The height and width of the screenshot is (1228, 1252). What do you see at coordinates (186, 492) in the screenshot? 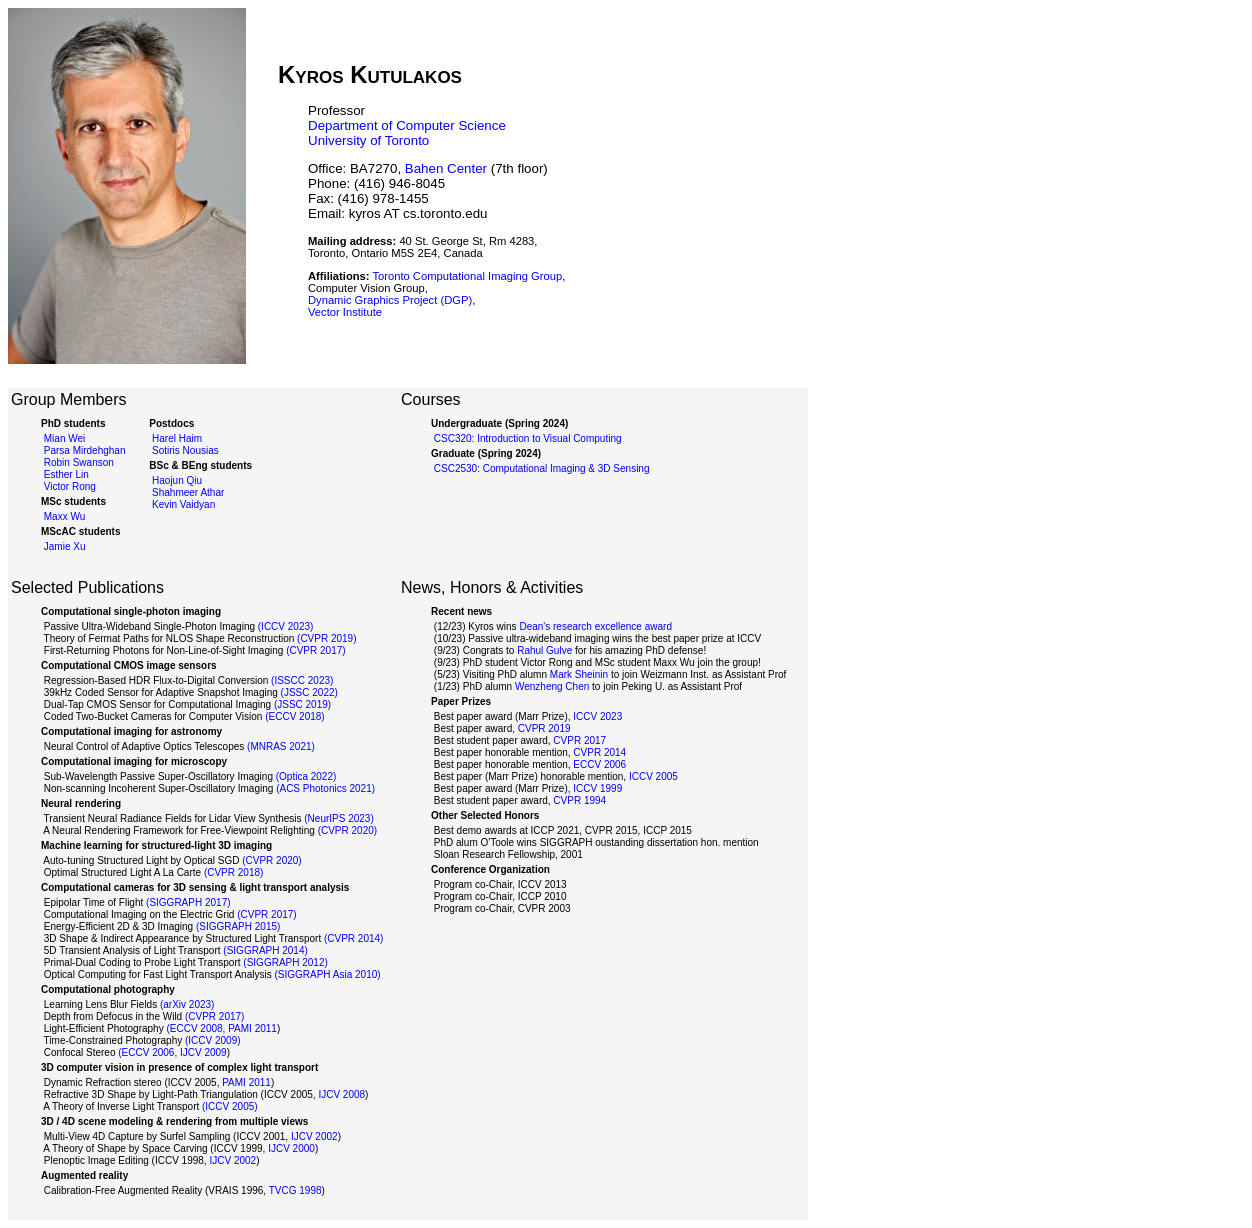
I see `Shahmeer Athar` at bounding box center [186, 492].